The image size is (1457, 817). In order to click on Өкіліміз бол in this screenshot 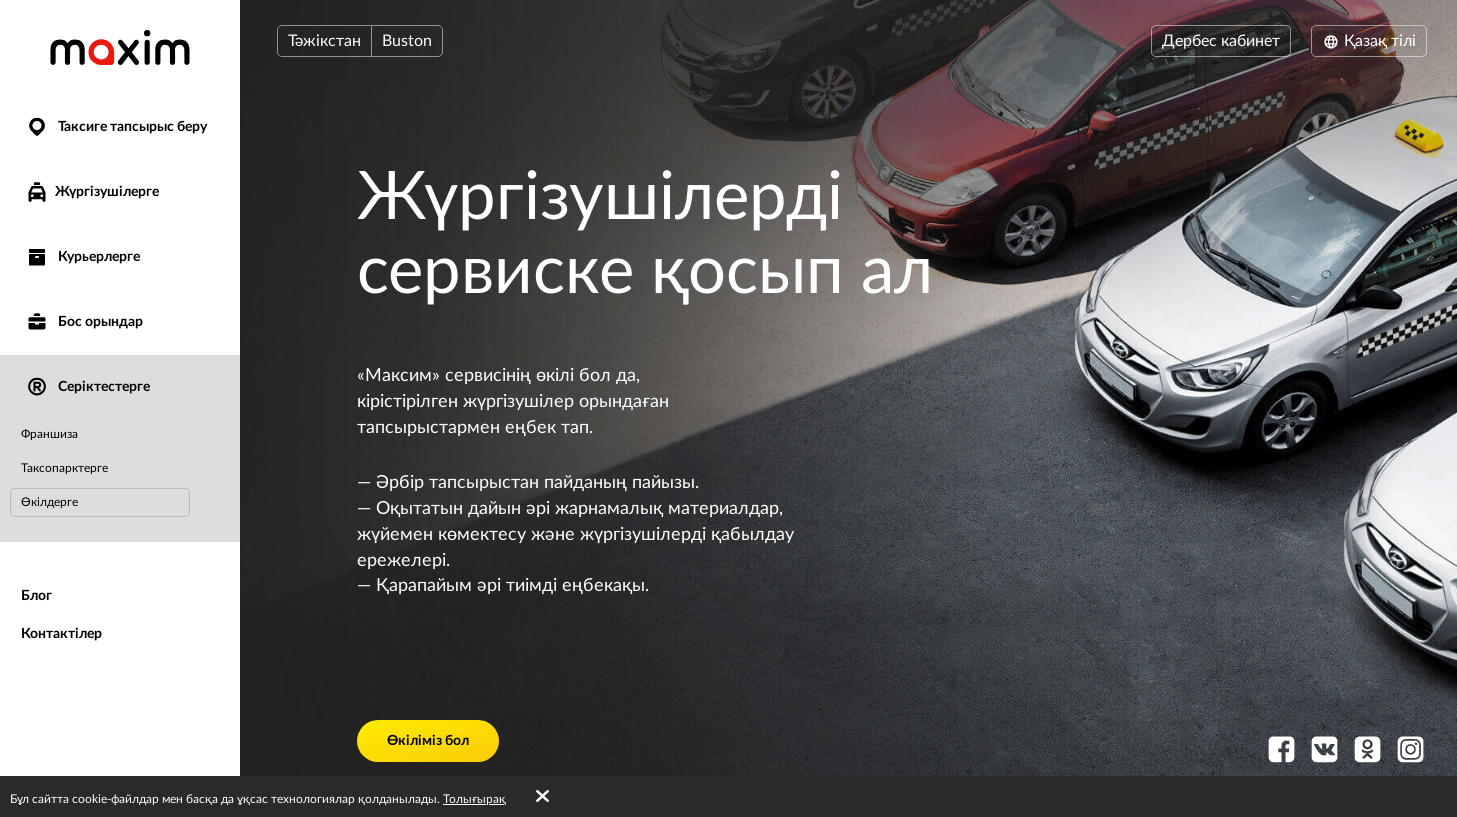, I will do `click(428, 741)`.